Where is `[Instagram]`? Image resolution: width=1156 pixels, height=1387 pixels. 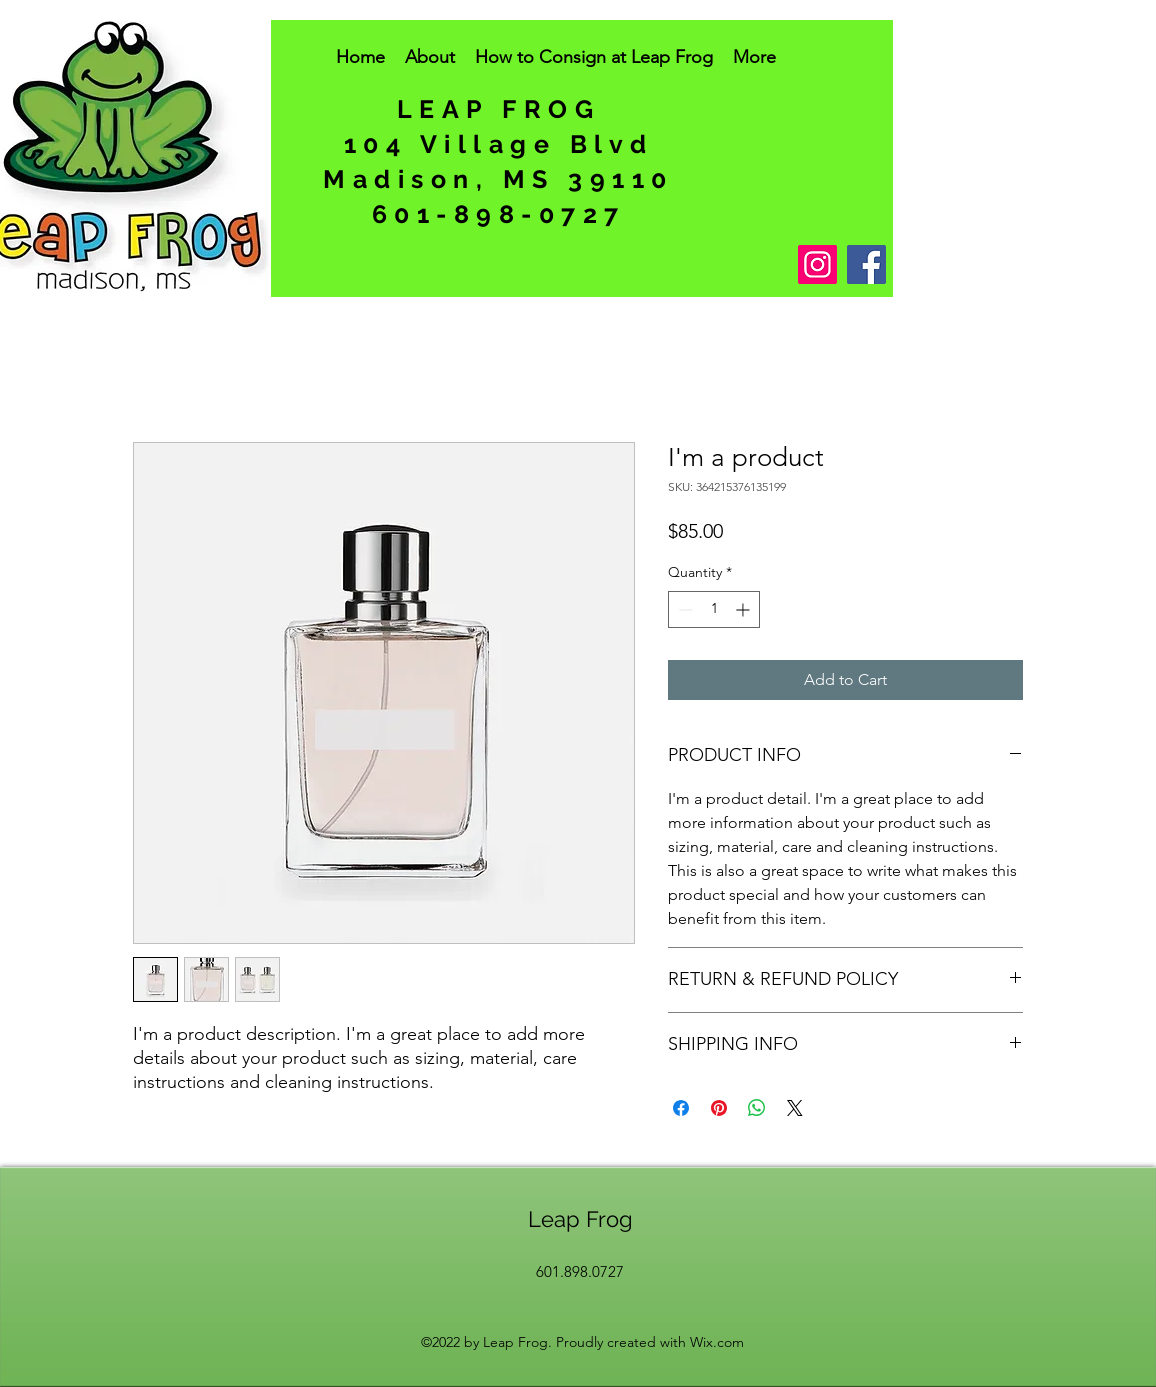
[Instagram] is located at coordinates (817, 264).